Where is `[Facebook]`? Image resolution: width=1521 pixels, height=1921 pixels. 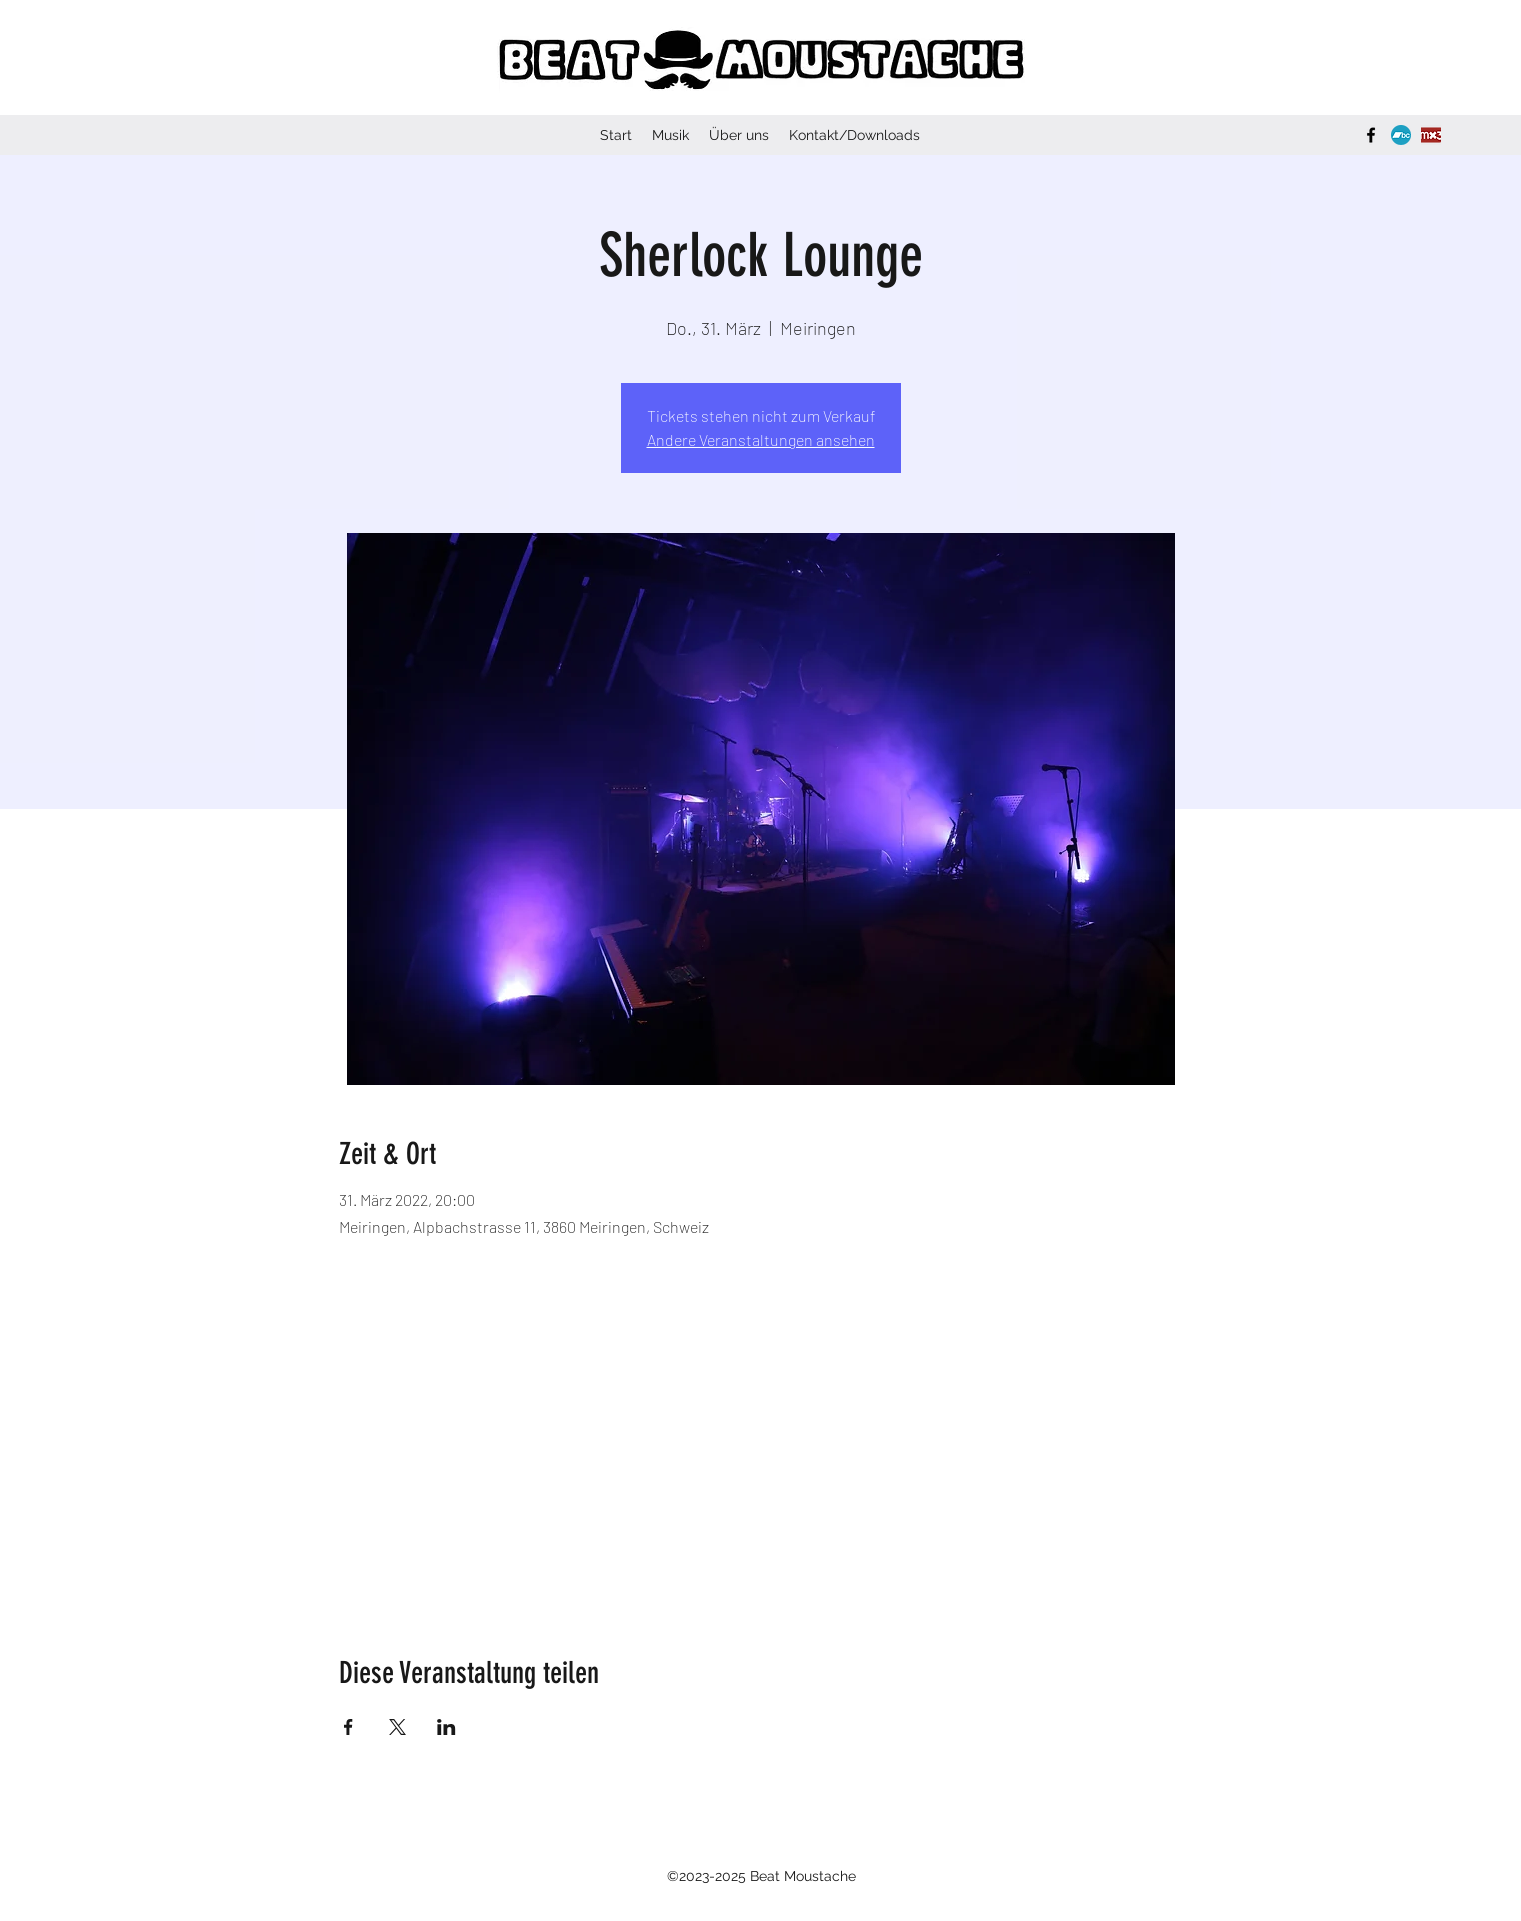
[Facebook] is located at coordinates (1371, 135).